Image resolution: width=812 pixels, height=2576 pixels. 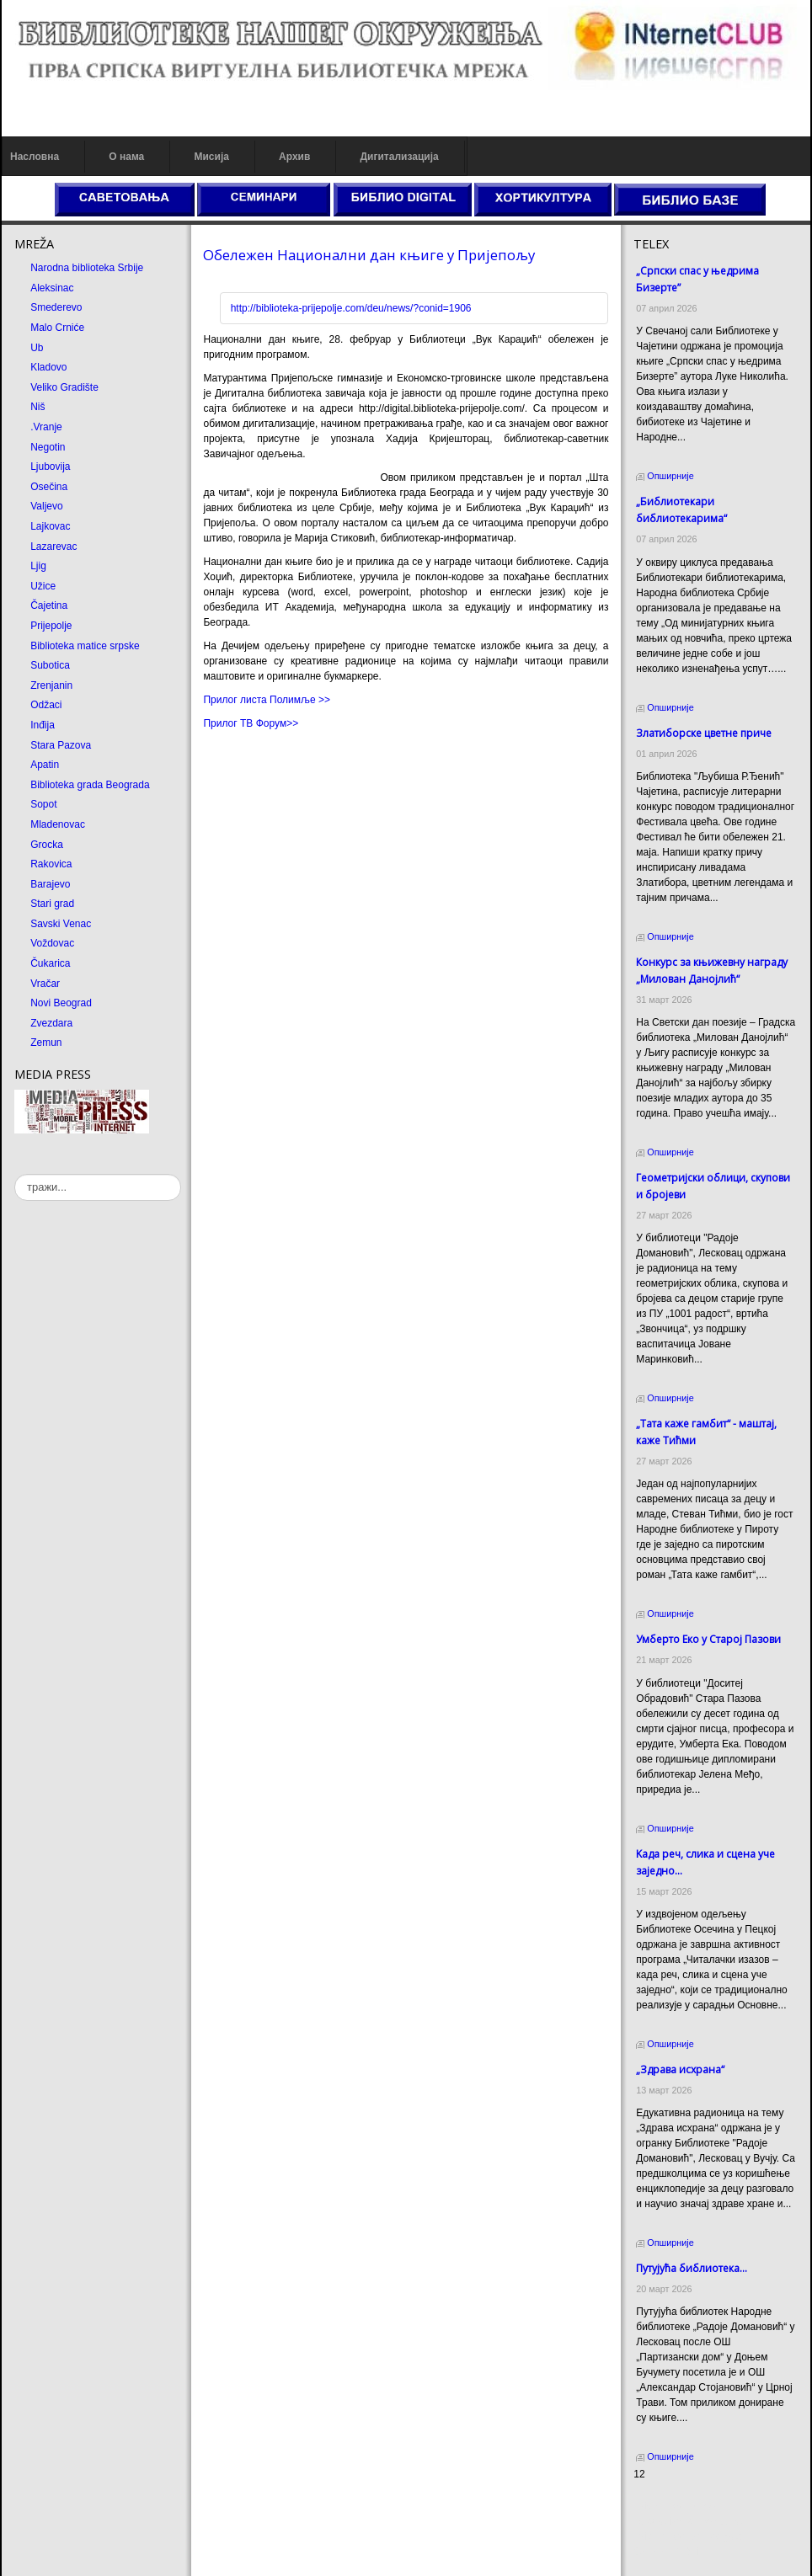 What do you see at coordinates (52, 903) in the screenshot?
I see `Stari grad` at bounding box center [52, 903].